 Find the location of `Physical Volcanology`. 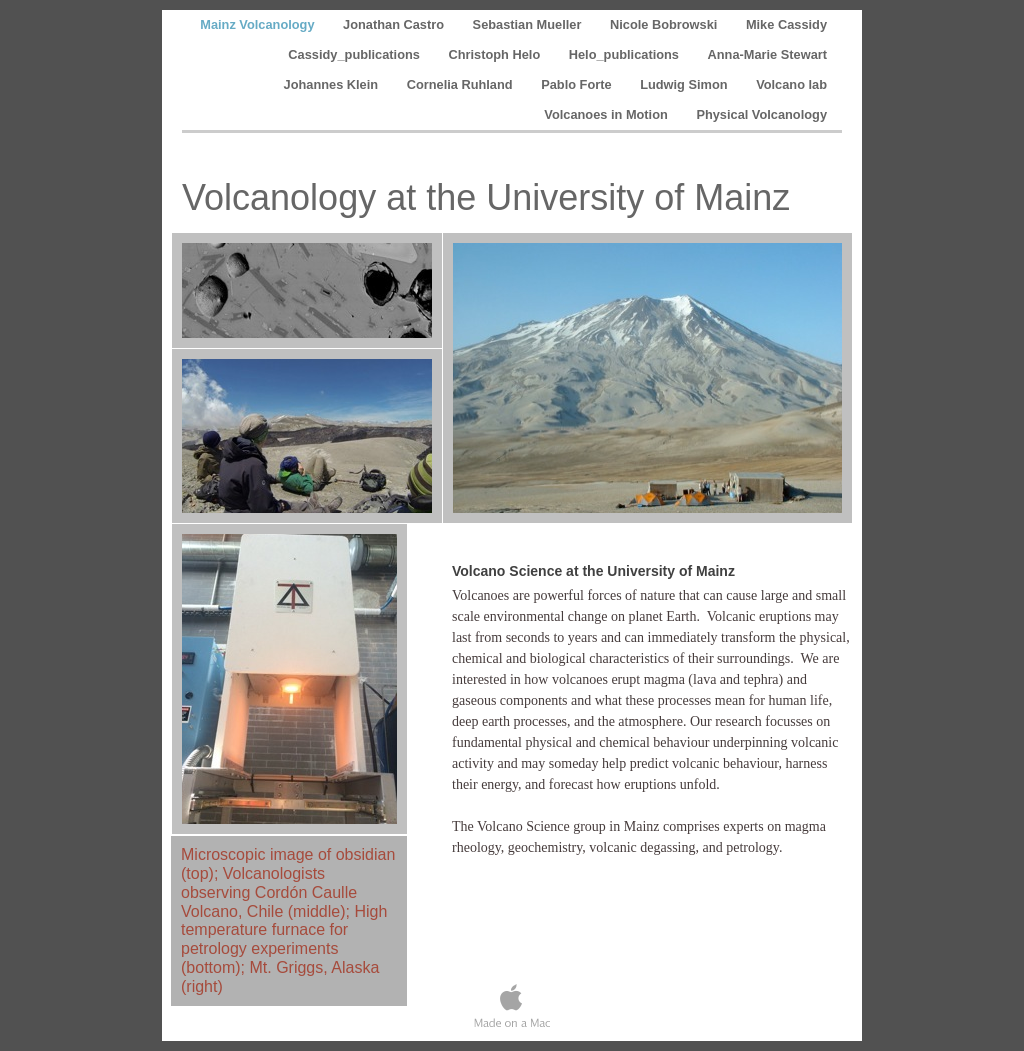

Physical Volcanology is located at coordinates (761, 114).